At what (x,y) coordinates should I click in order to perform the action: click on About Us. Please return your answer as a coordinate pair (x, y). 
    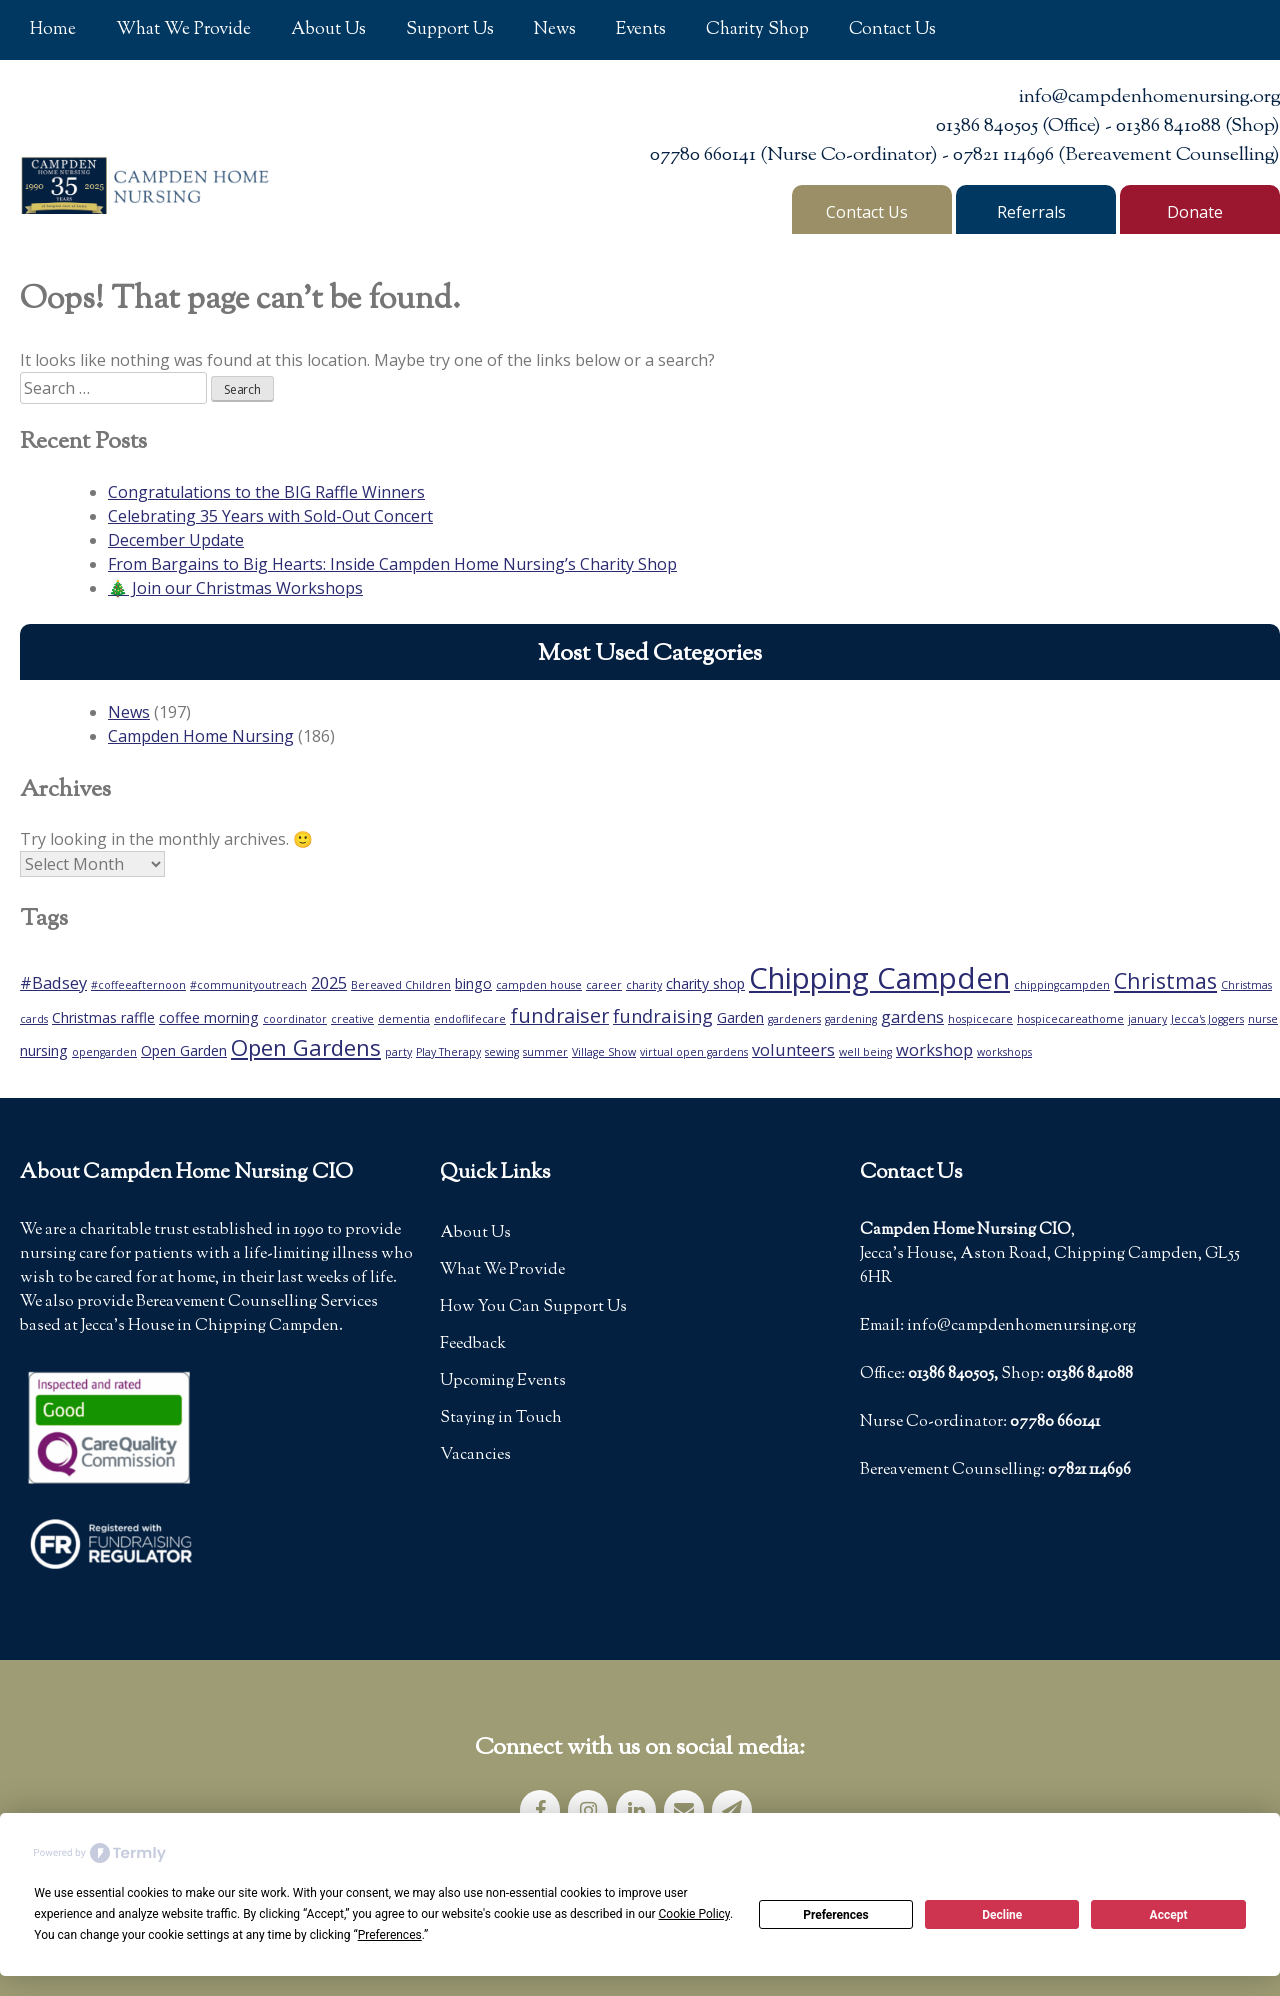
    Looking at the image, I should click on (328, 29).